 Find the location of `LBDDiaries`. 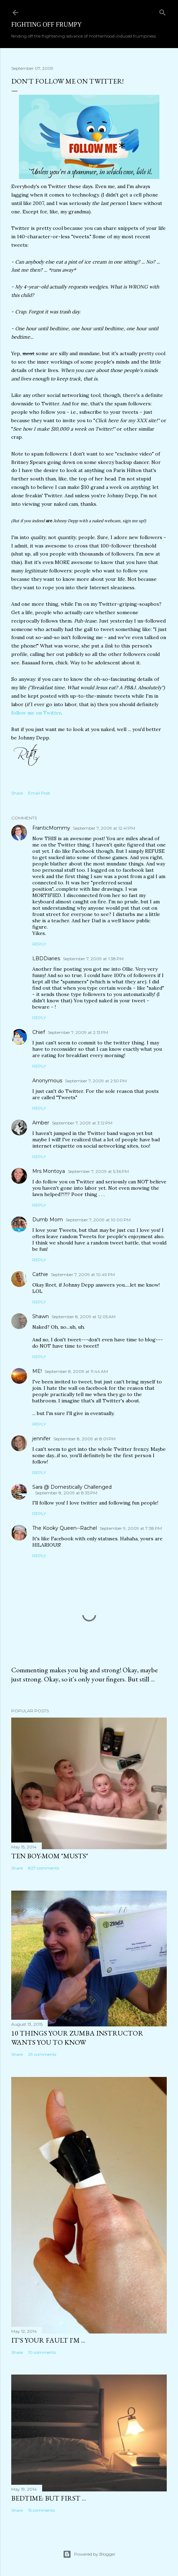

LBDDiaries is located at coordinates (46, 958).